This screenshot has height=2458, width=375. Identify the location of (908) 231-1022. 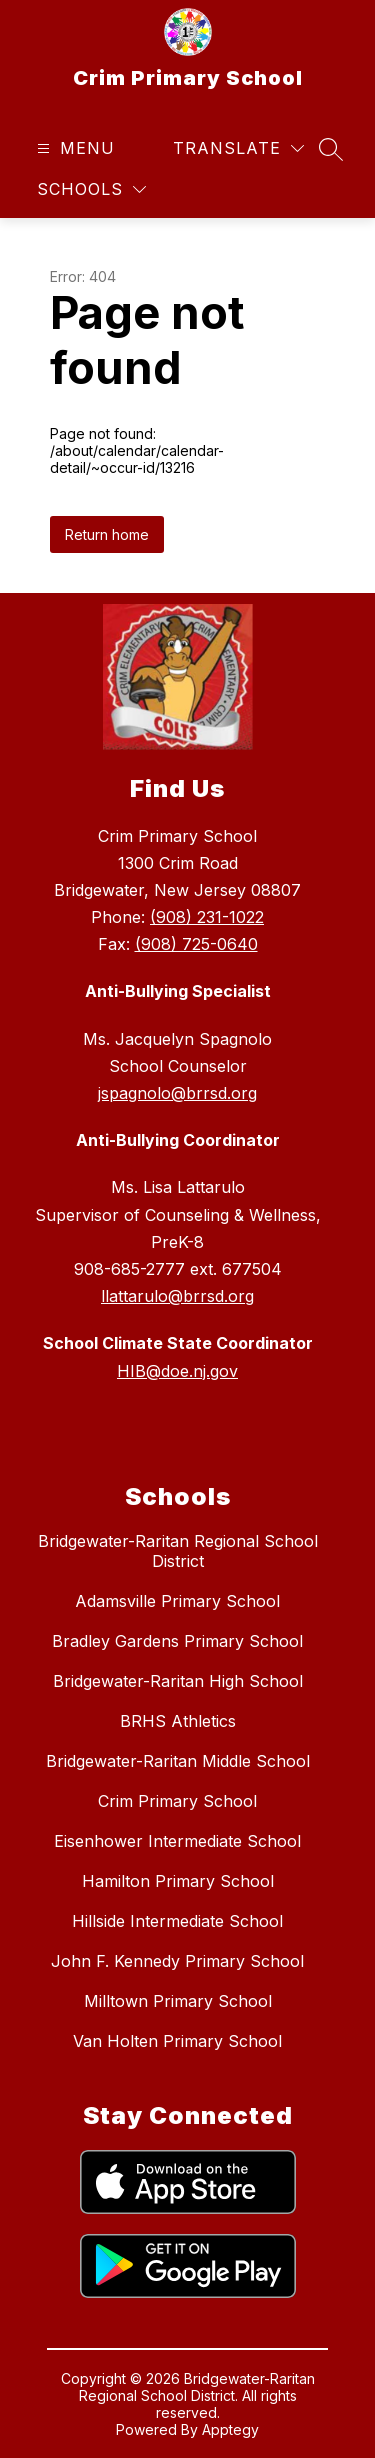
(207, 917).